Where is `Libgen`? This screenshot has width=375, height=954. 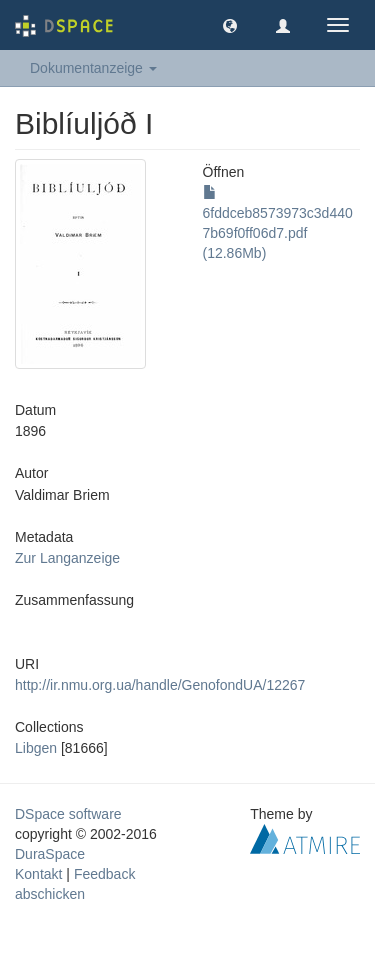
Libgen is located at coordinates (36, 748).